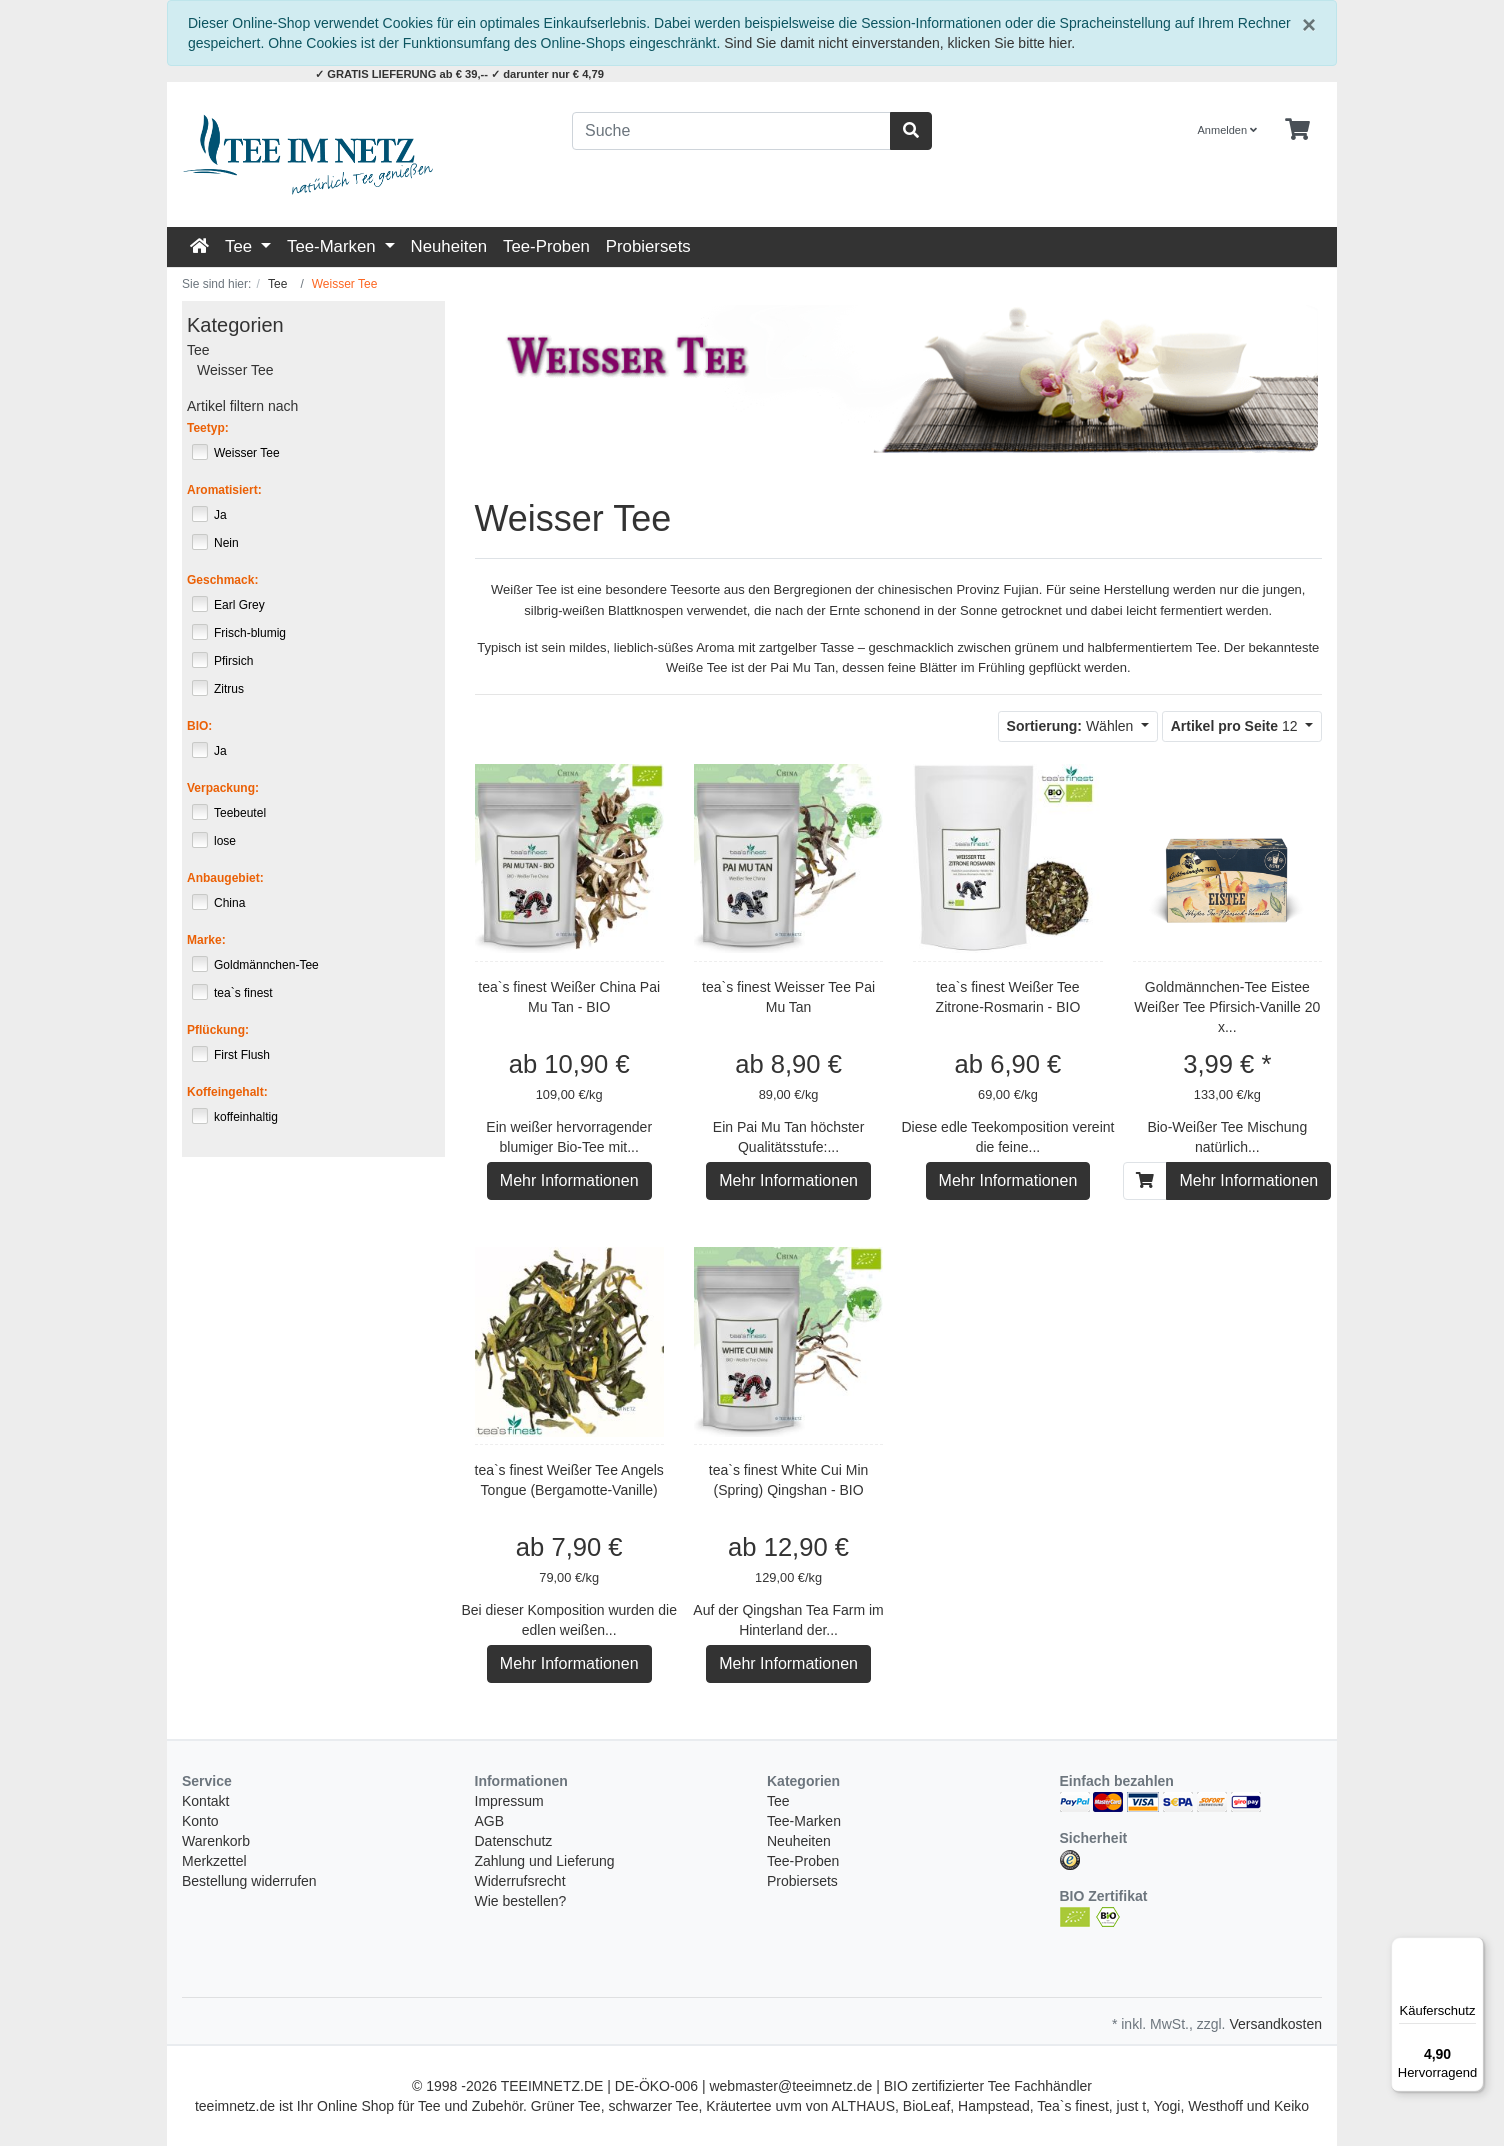  Describe the element at coordinates (1236, 726) in the screenshot. I see `12` at that location.